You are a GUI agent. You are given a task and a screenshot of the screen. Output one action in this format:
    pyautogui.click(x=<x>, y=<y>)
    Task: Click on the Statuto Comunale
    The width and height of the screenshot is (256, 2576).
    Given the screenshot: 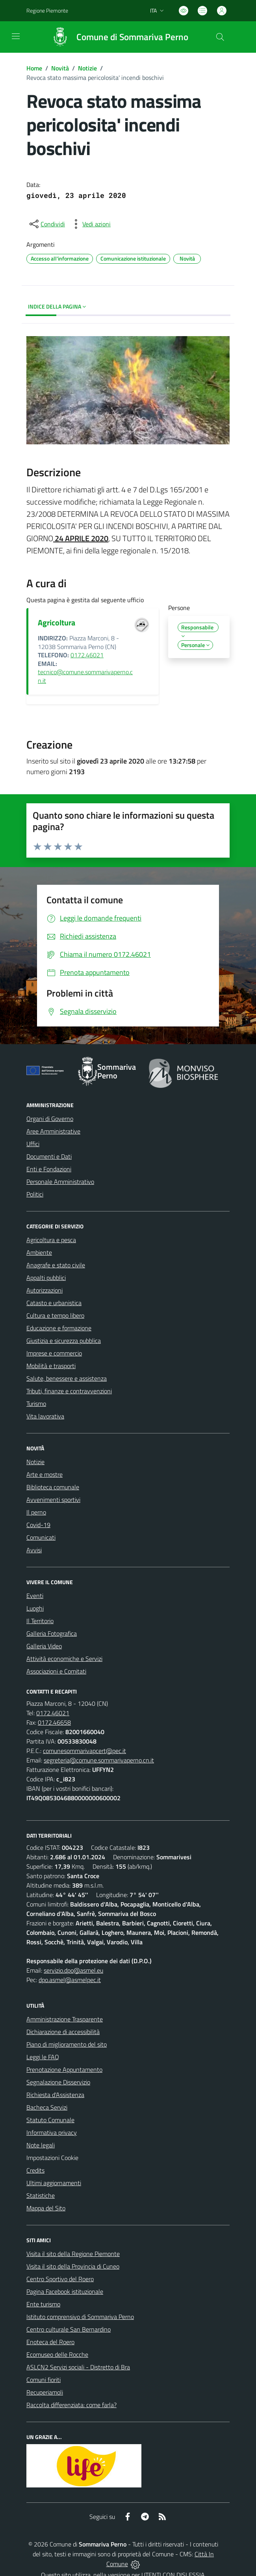 What is the action you would take?
    pyautogui.click(x=50, y=2120)
    